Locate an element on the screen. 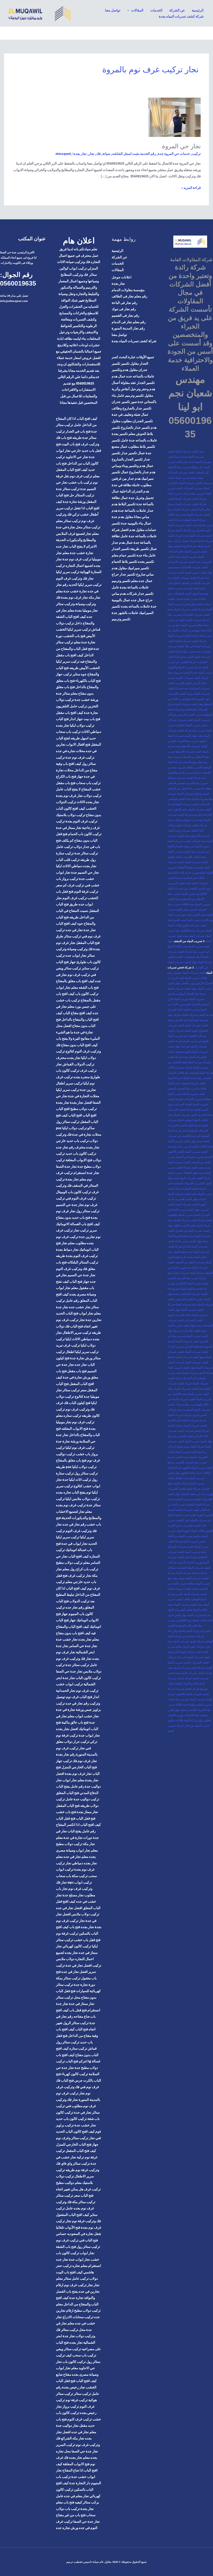  فتح قفل الباب is located at coordinates (85, 1818).